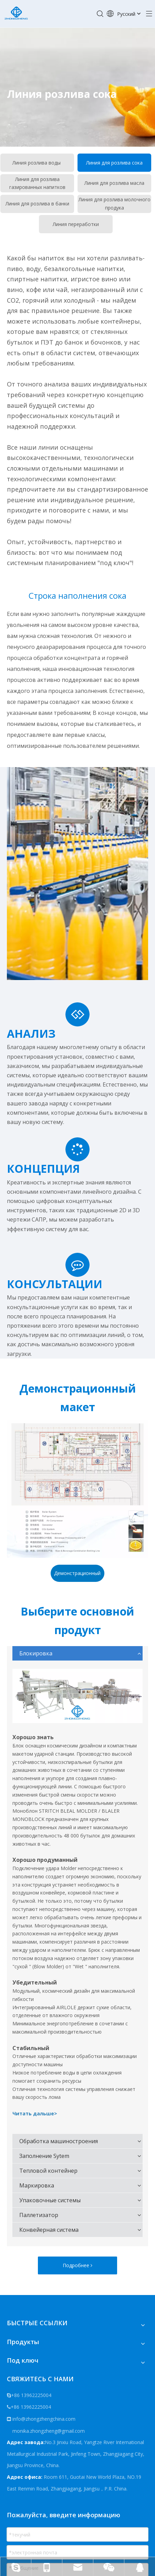 The width and height of the screenshot is (155, 2576). What do you see at coordinates (36, 2185) in the screenshot?
I see `Маркировка` at bounding box center [36, 2185].